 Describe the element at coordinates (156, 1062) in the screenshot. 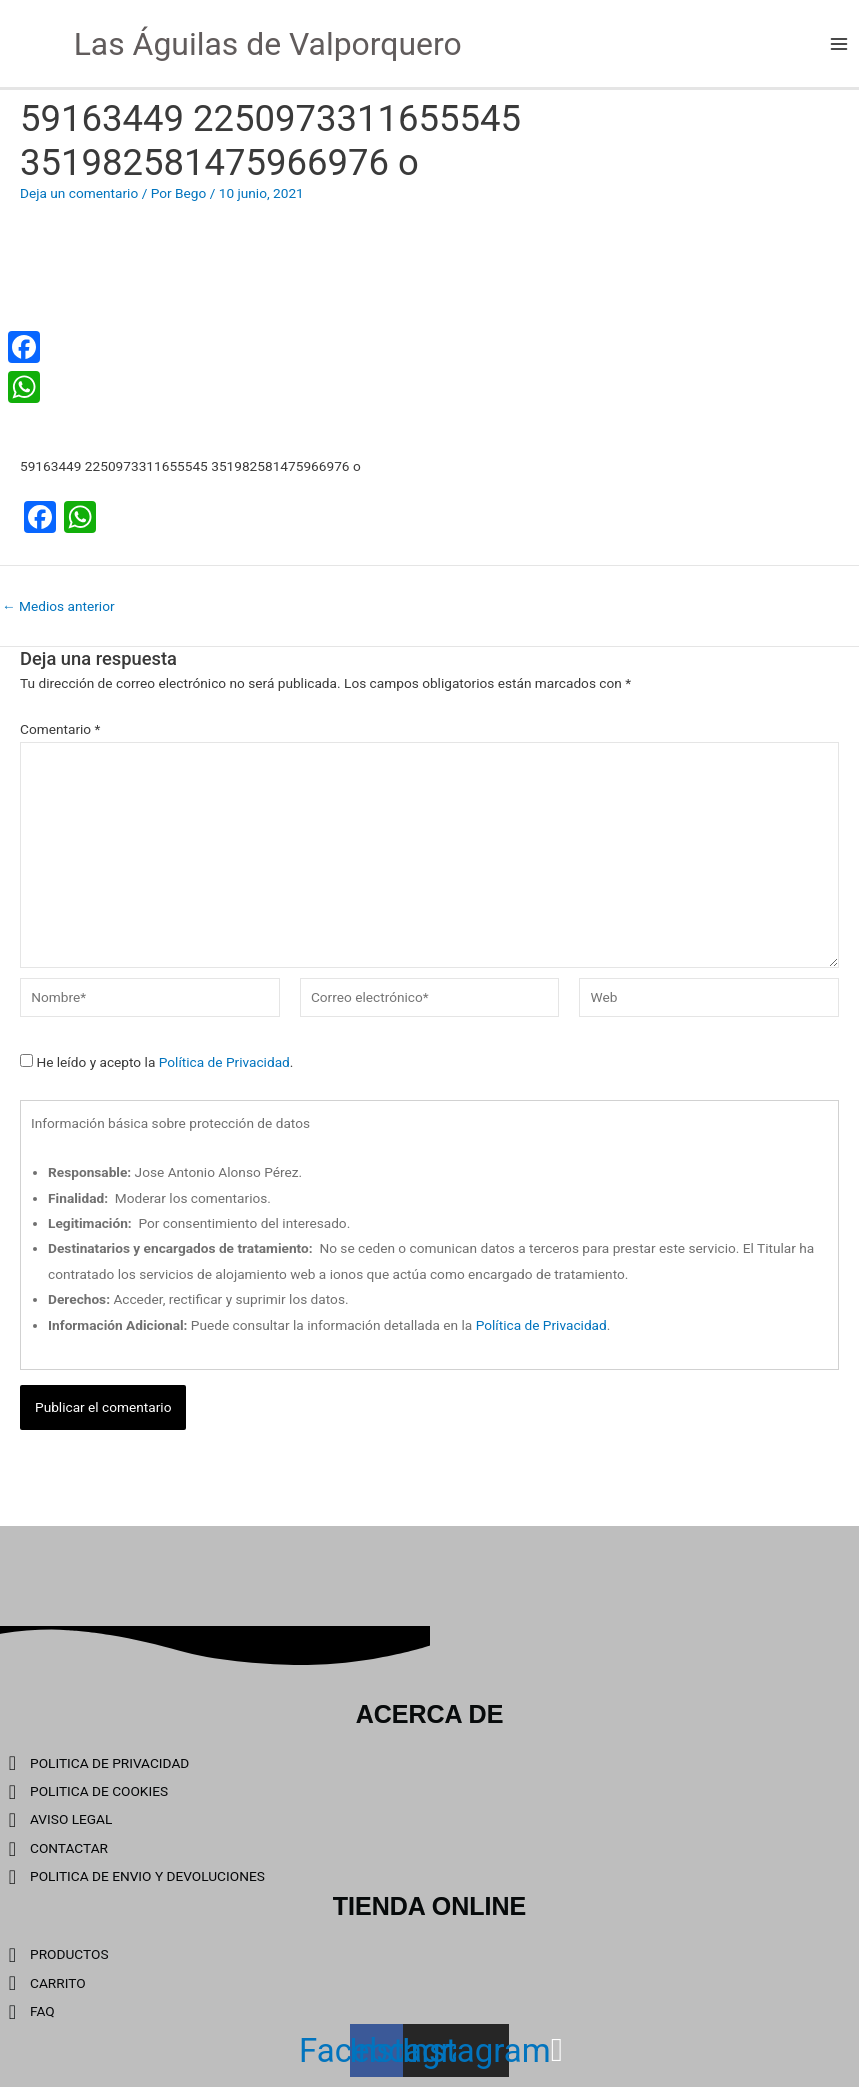

I see `He leído y acepto la .` at that location.